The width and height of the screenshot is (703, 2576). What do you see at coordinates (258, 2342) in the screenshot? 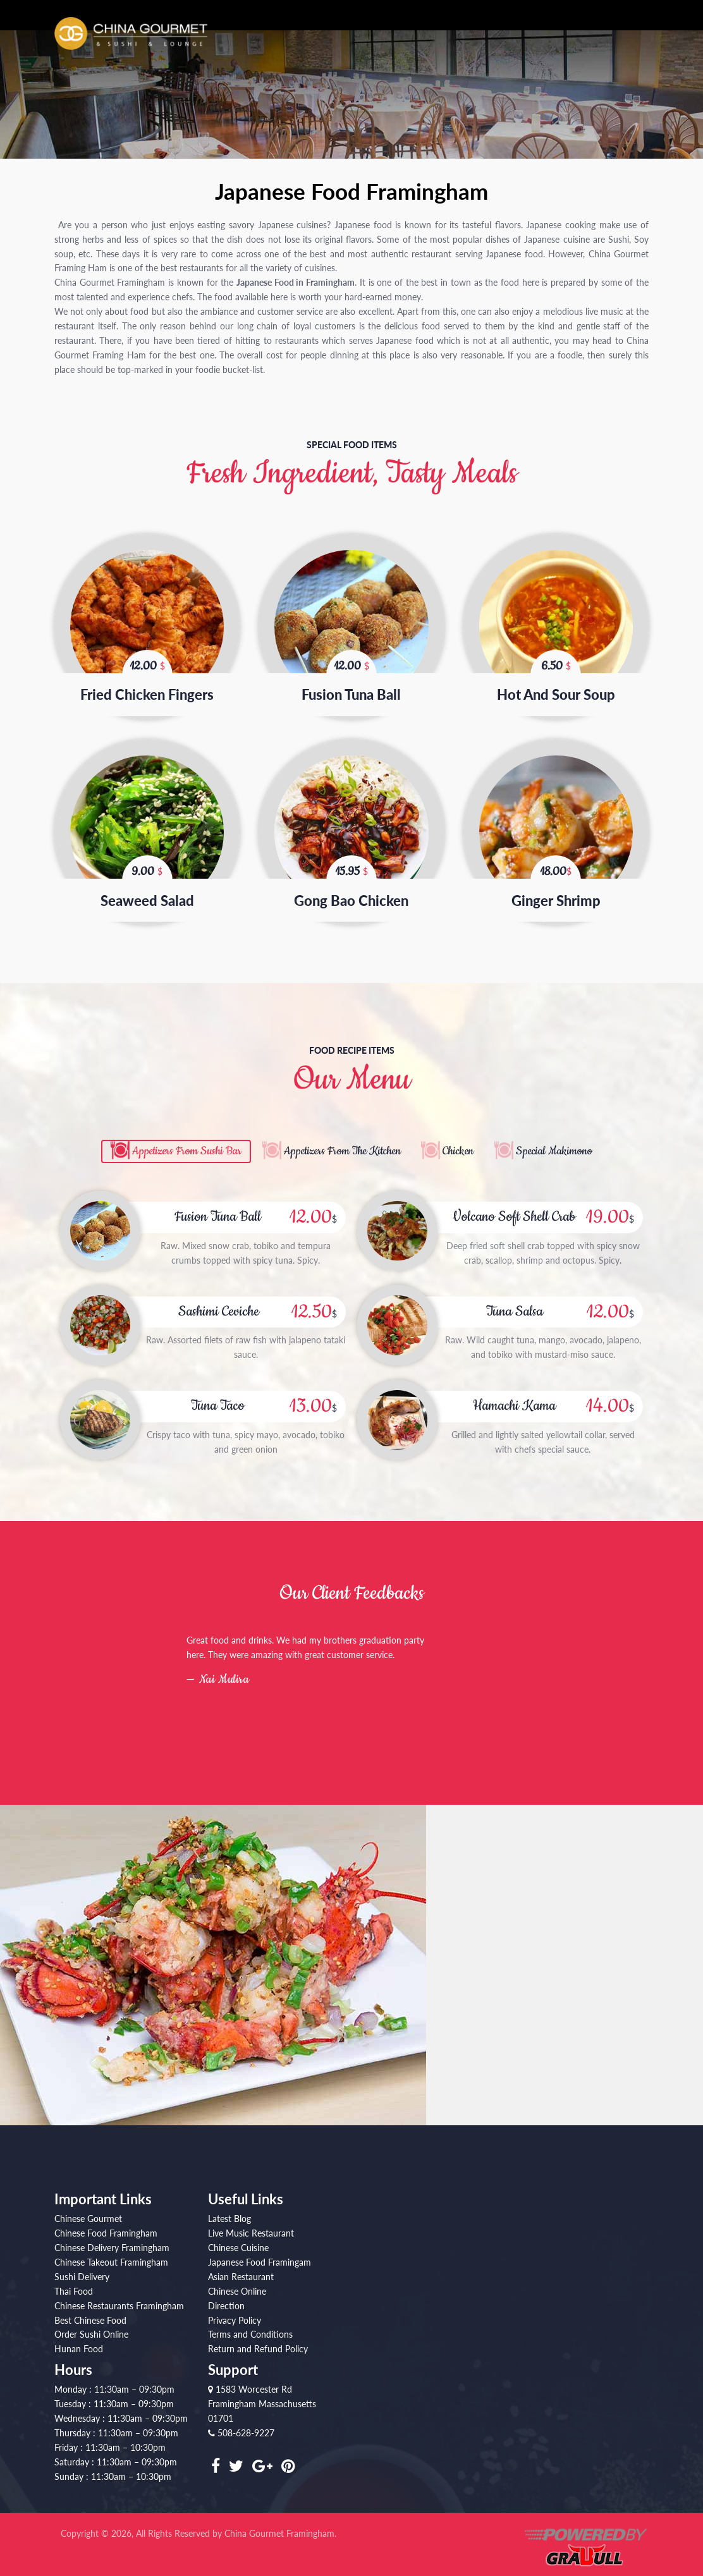
I see `Return and Refund Policy` at bounding box center [258, 2342].